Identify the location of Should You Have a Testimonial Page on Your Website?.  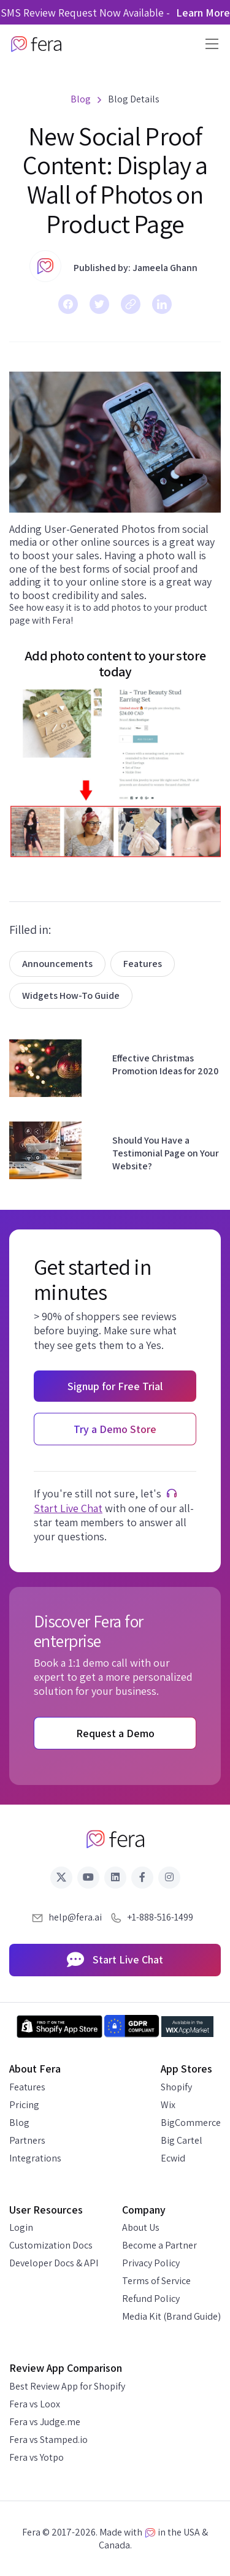
(165, 1153).